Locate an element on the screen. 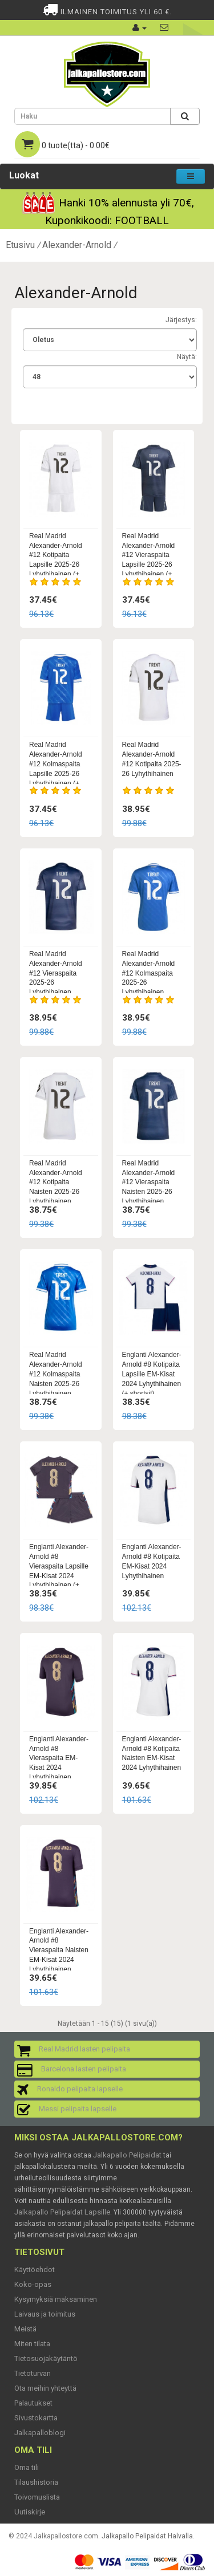  Alexander-Arnold is located at coordinates (76, 244).